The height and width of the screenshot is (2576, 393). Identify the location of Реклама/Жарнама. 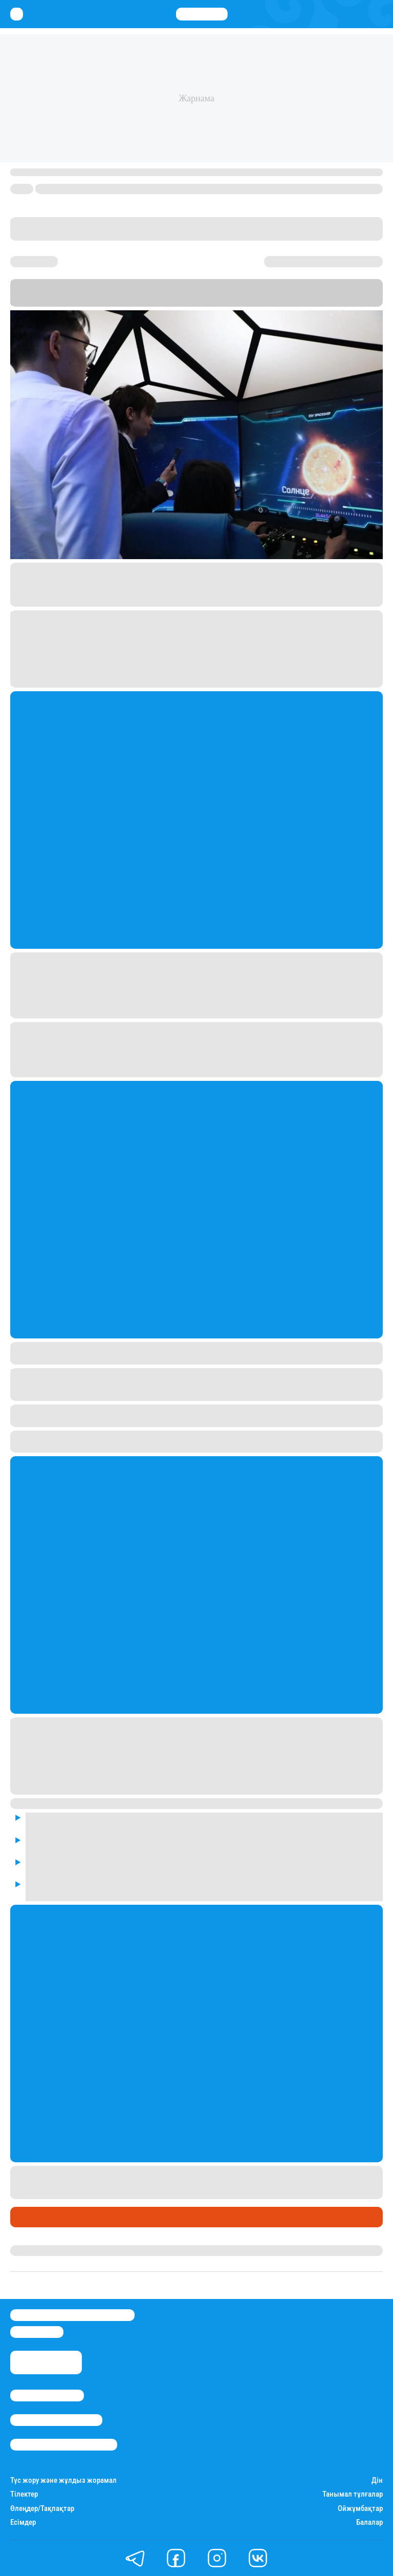
(56, 2420).